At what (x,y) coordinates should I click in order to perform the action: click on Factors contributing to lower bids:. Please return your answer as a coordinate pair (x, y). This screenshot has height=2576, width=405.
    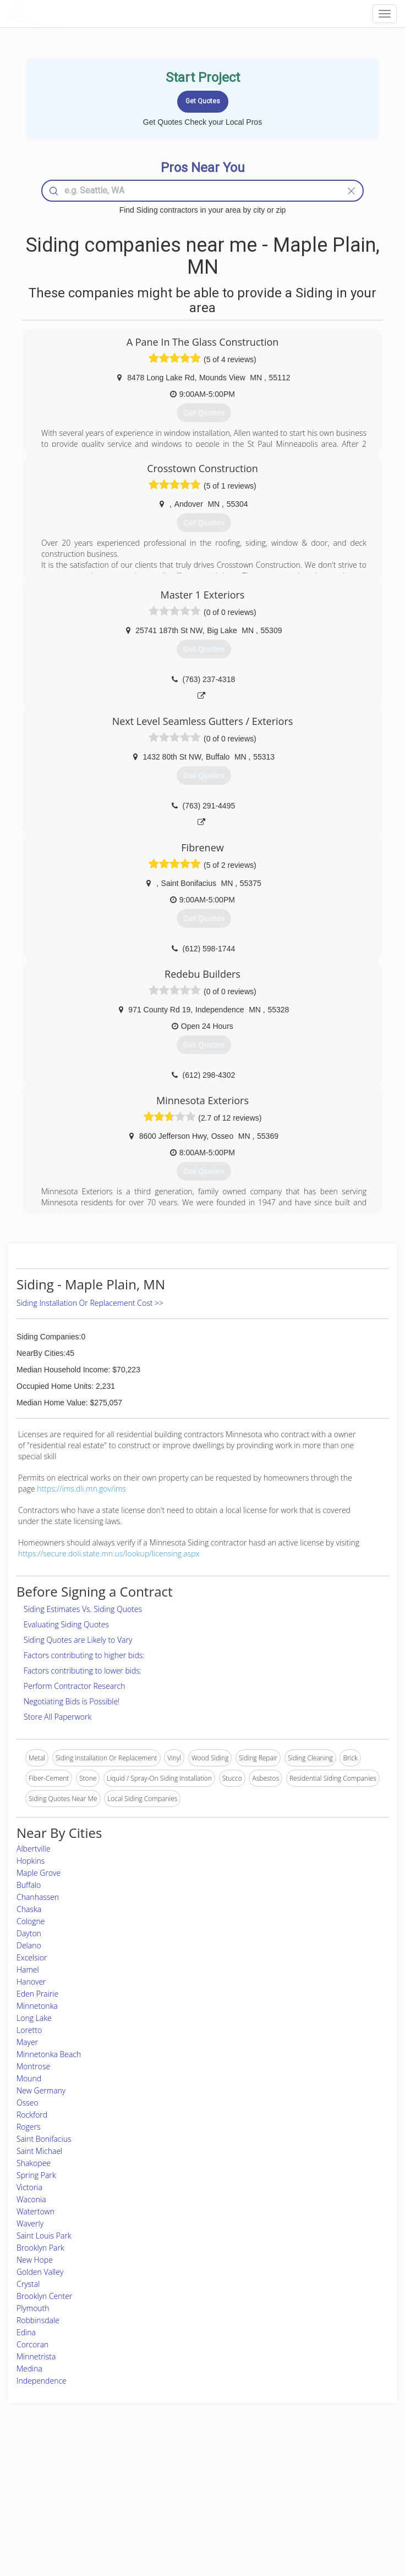
    Looking at the image, I should click on (82, 1670).